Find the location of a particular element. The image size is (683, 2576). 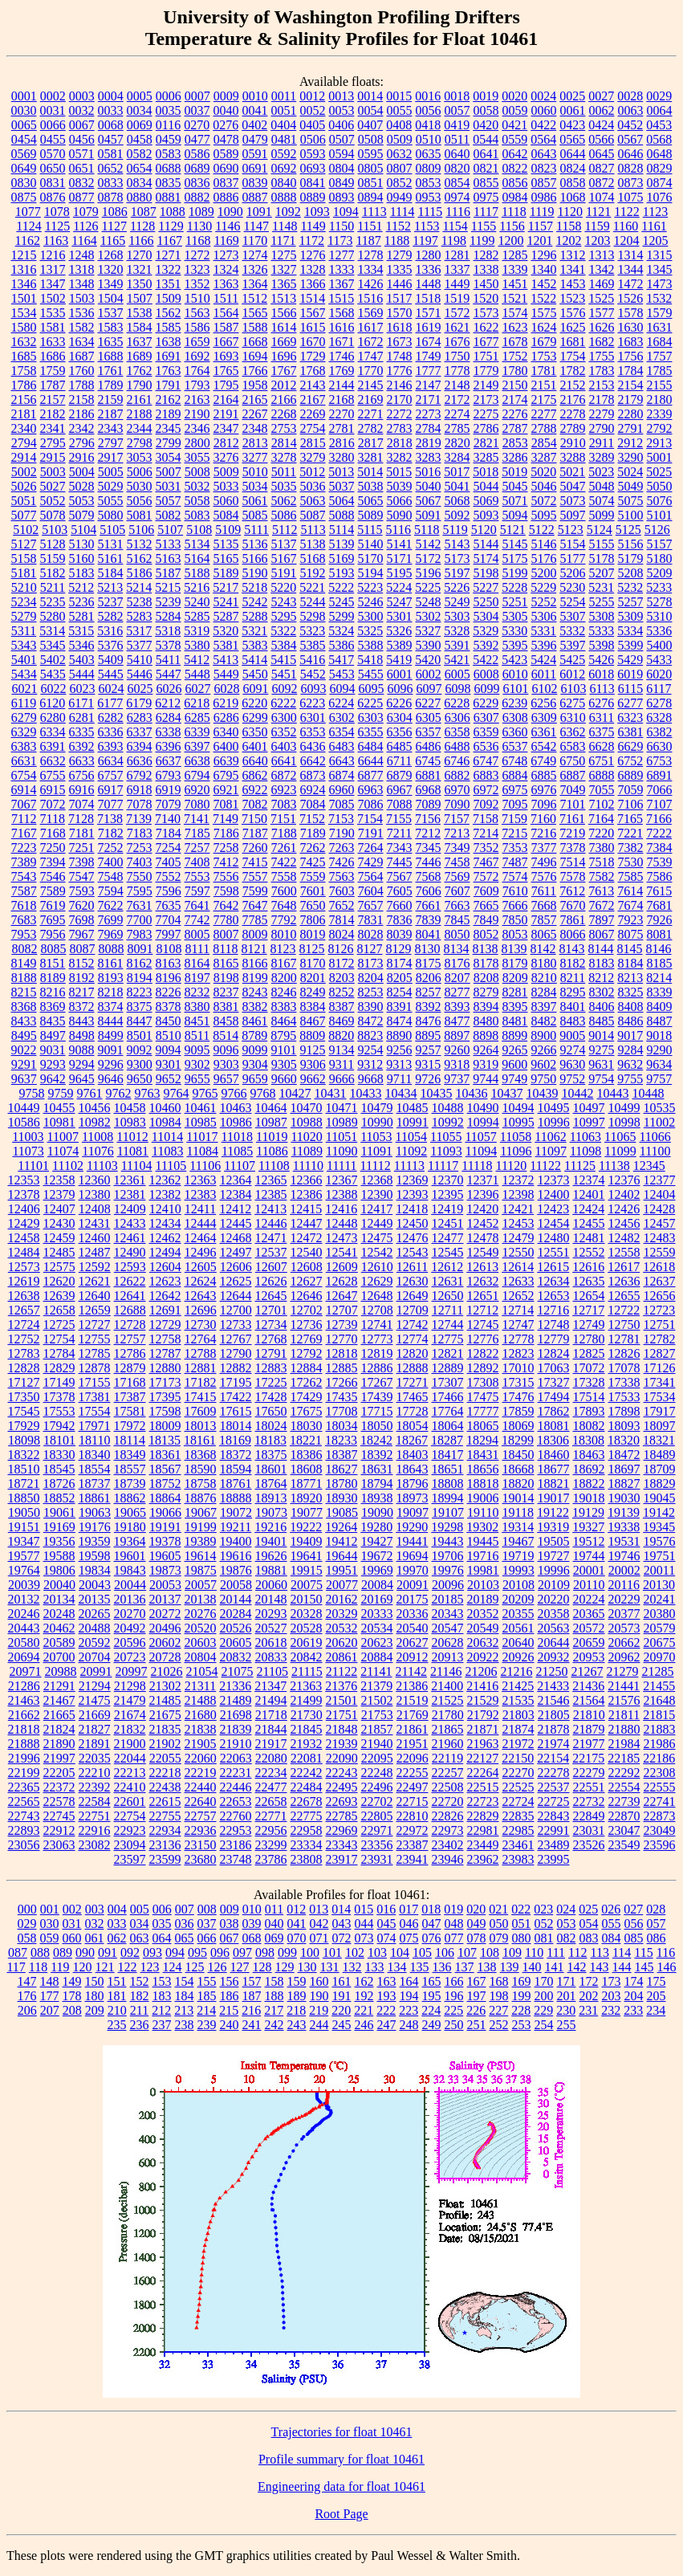

0057 is located at coordinates (457, 110).